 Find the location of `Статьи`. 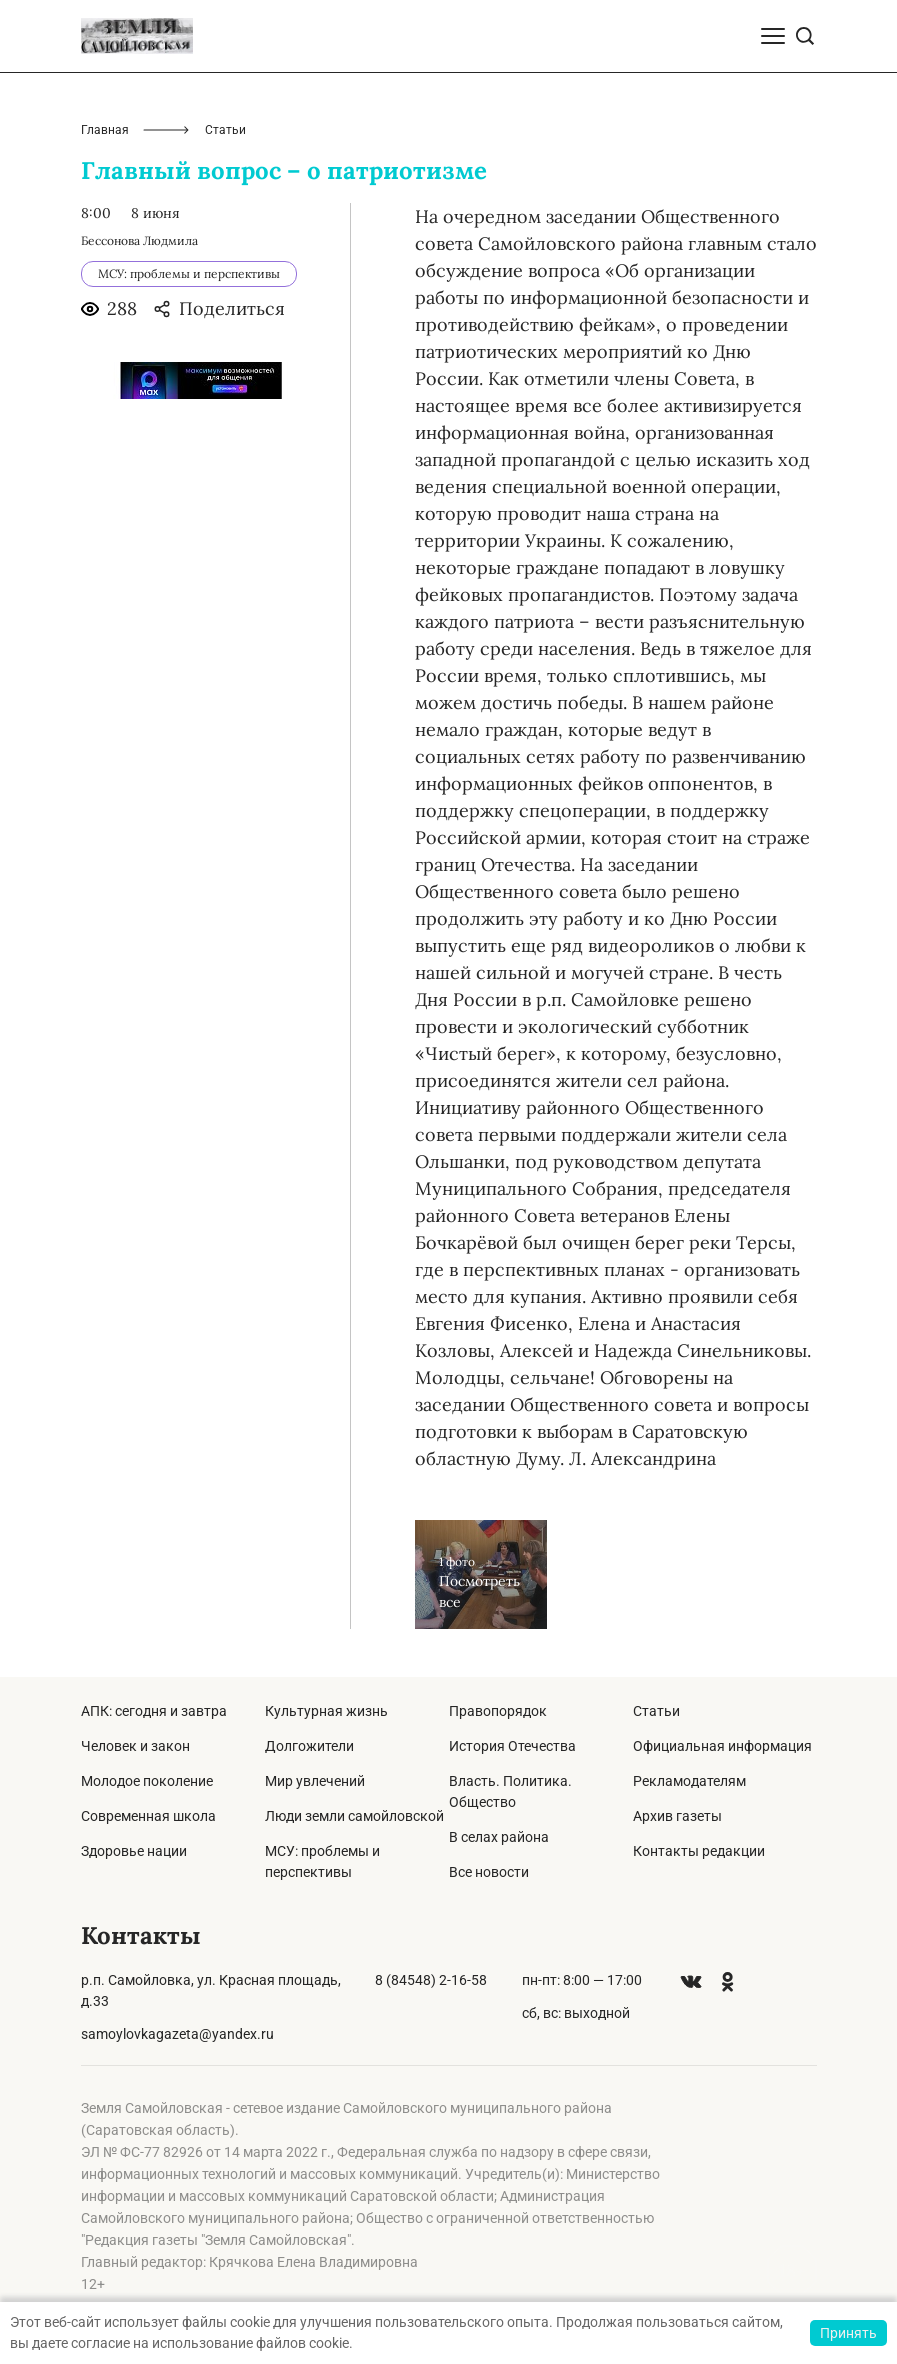

Статьи is located at coordinates (656, 1711).